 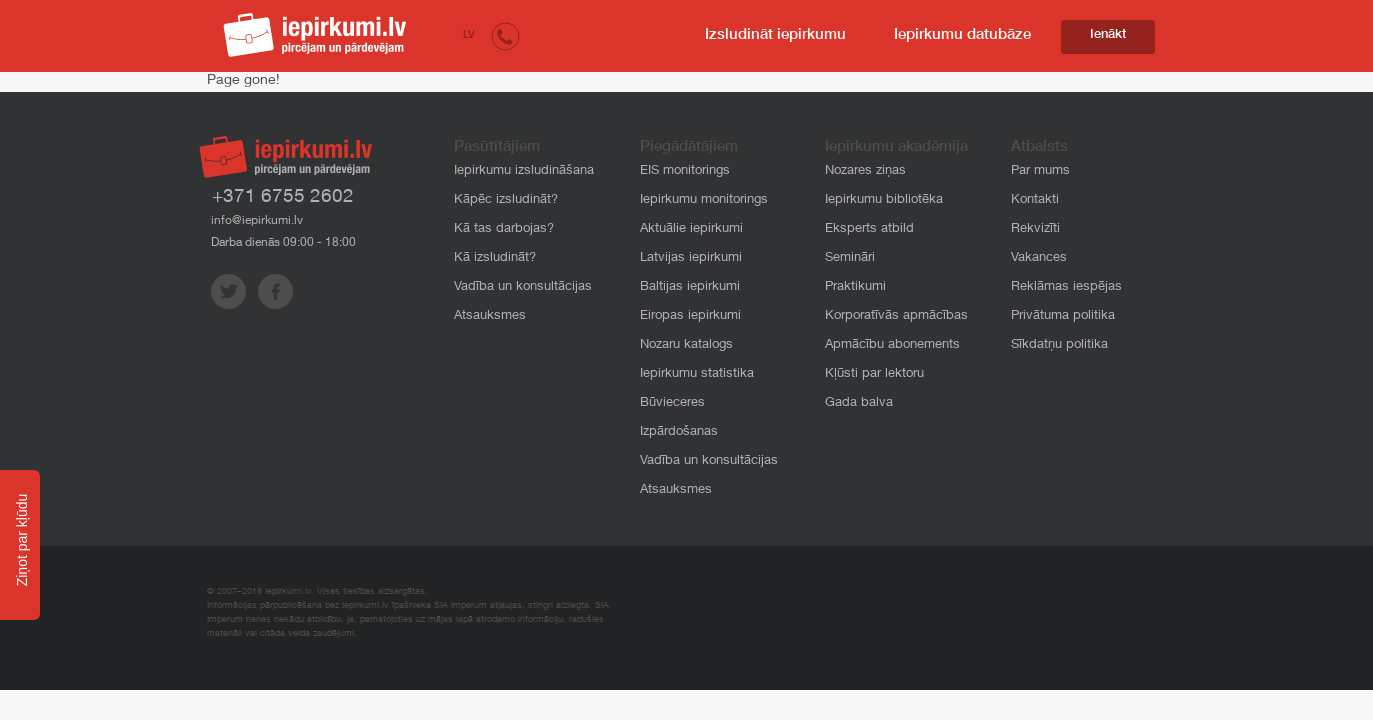 I want to click on Vadība un konsultācijas, so click(x=523, y=287).